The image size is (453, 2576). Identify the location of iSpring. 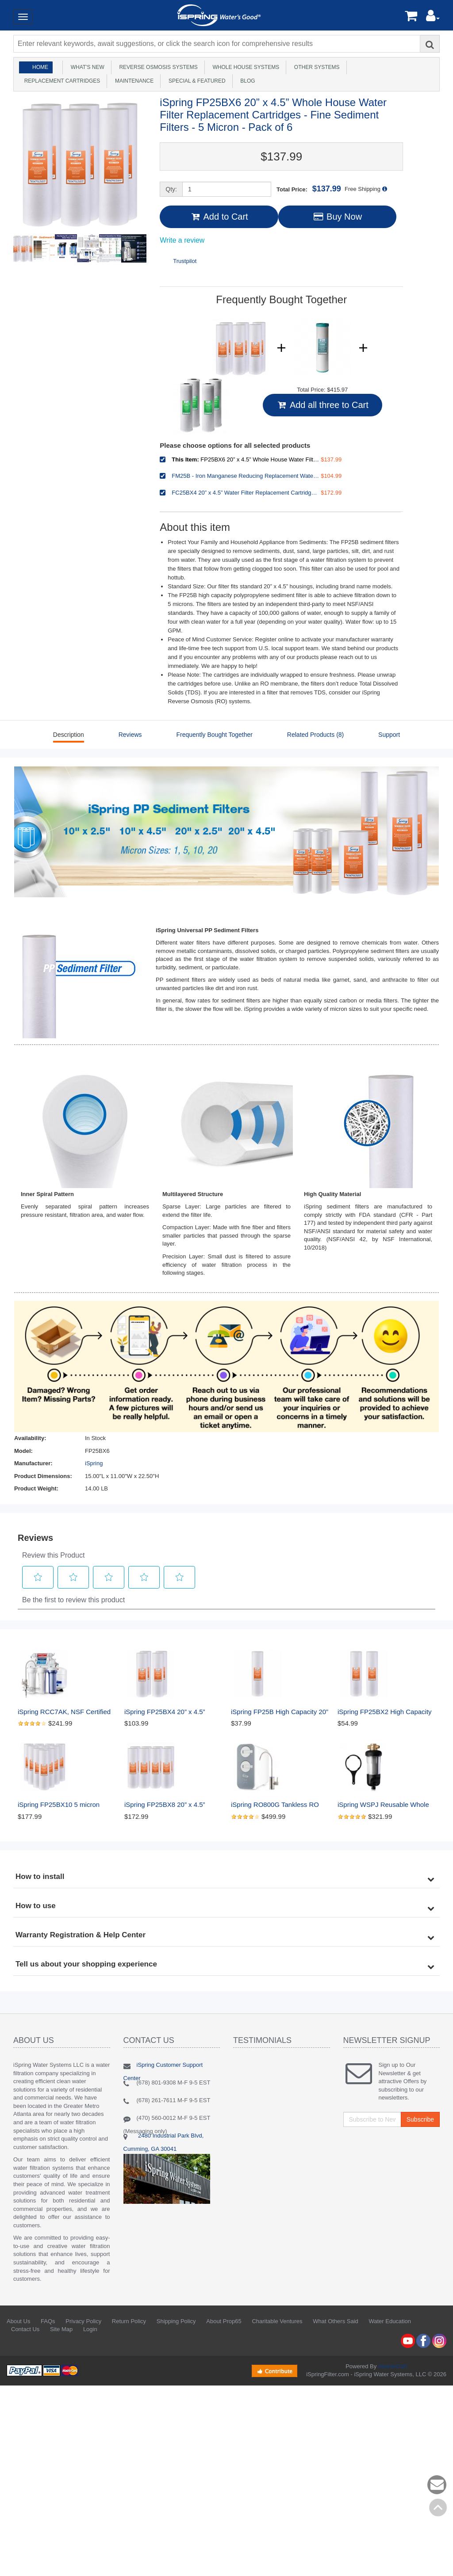
(94, 1463).